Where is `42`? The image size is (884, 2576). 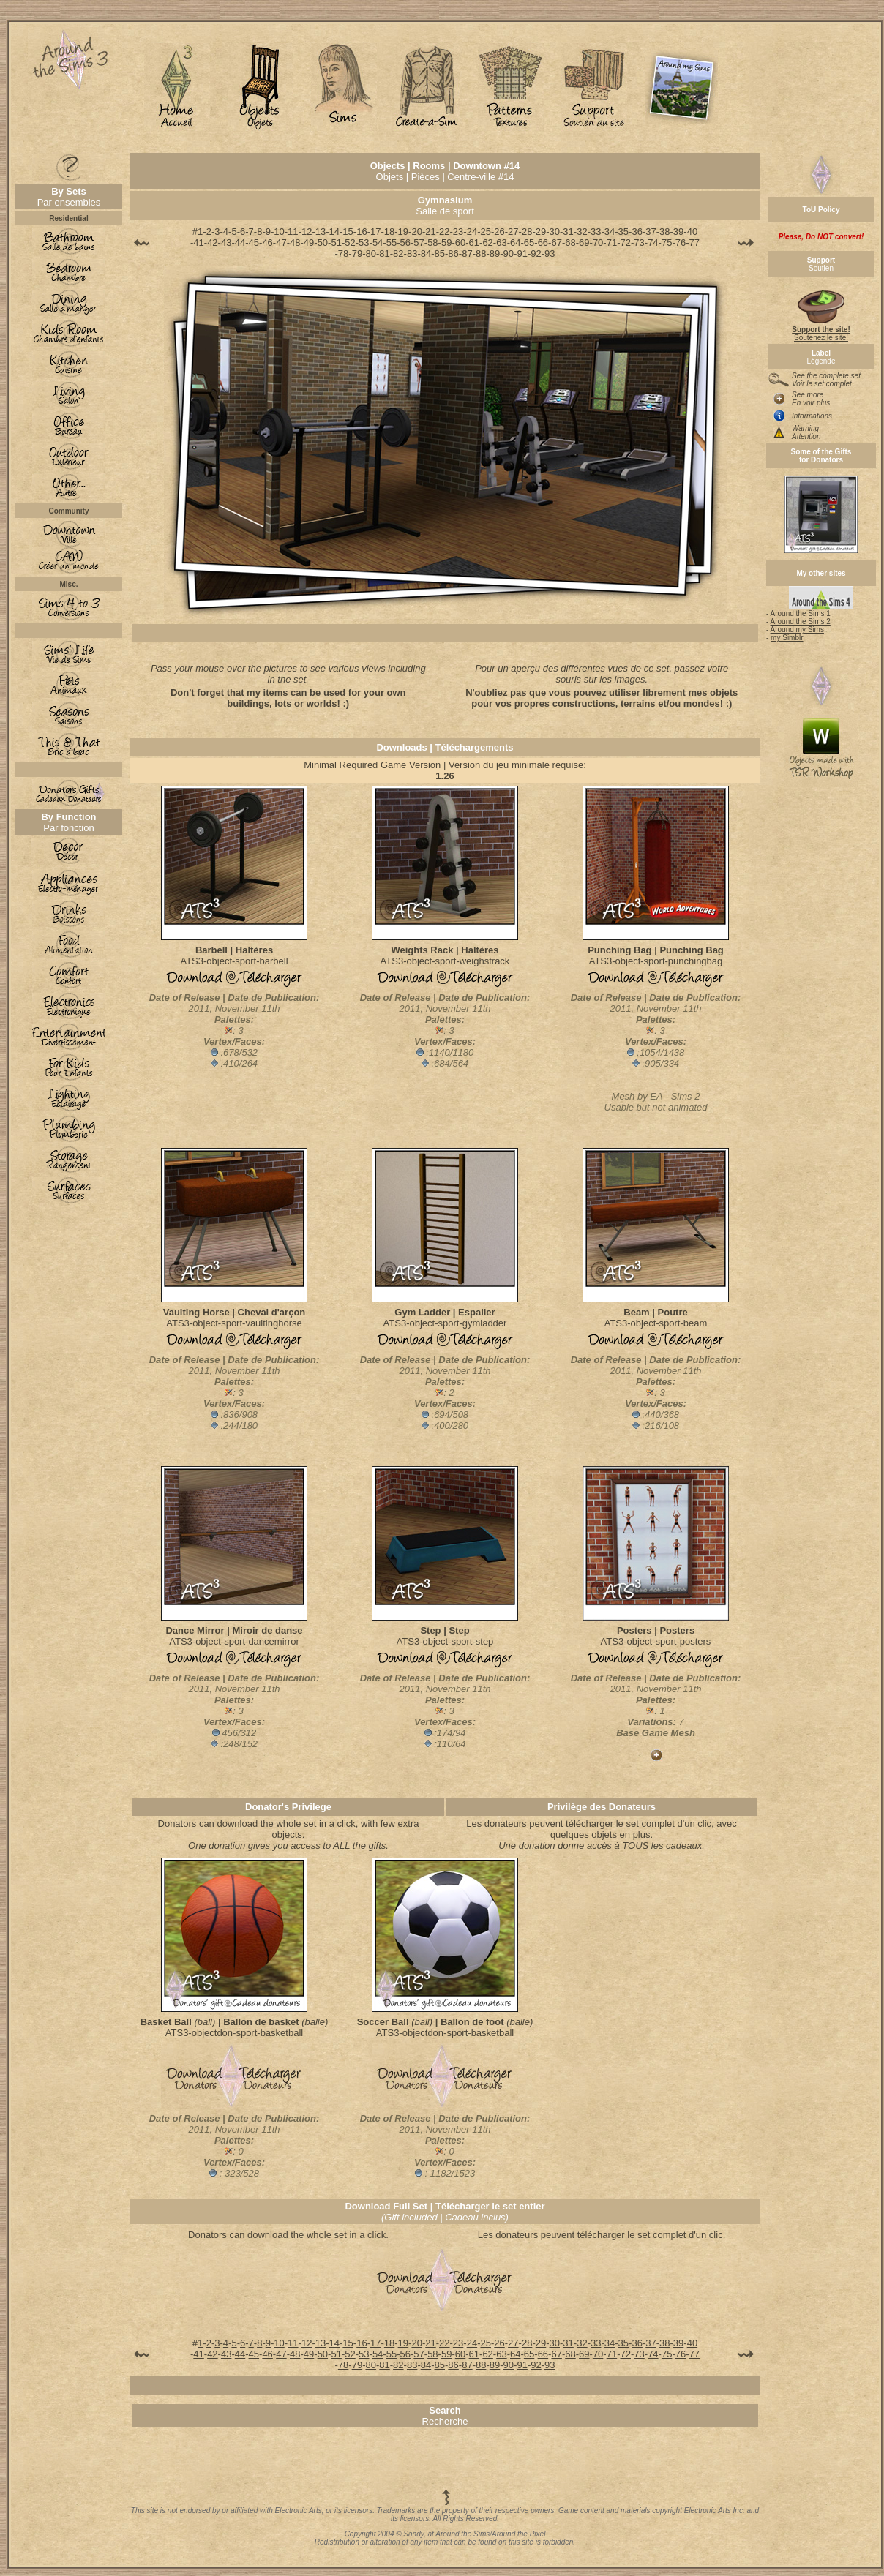
42 is located at coordinates (212, 242).